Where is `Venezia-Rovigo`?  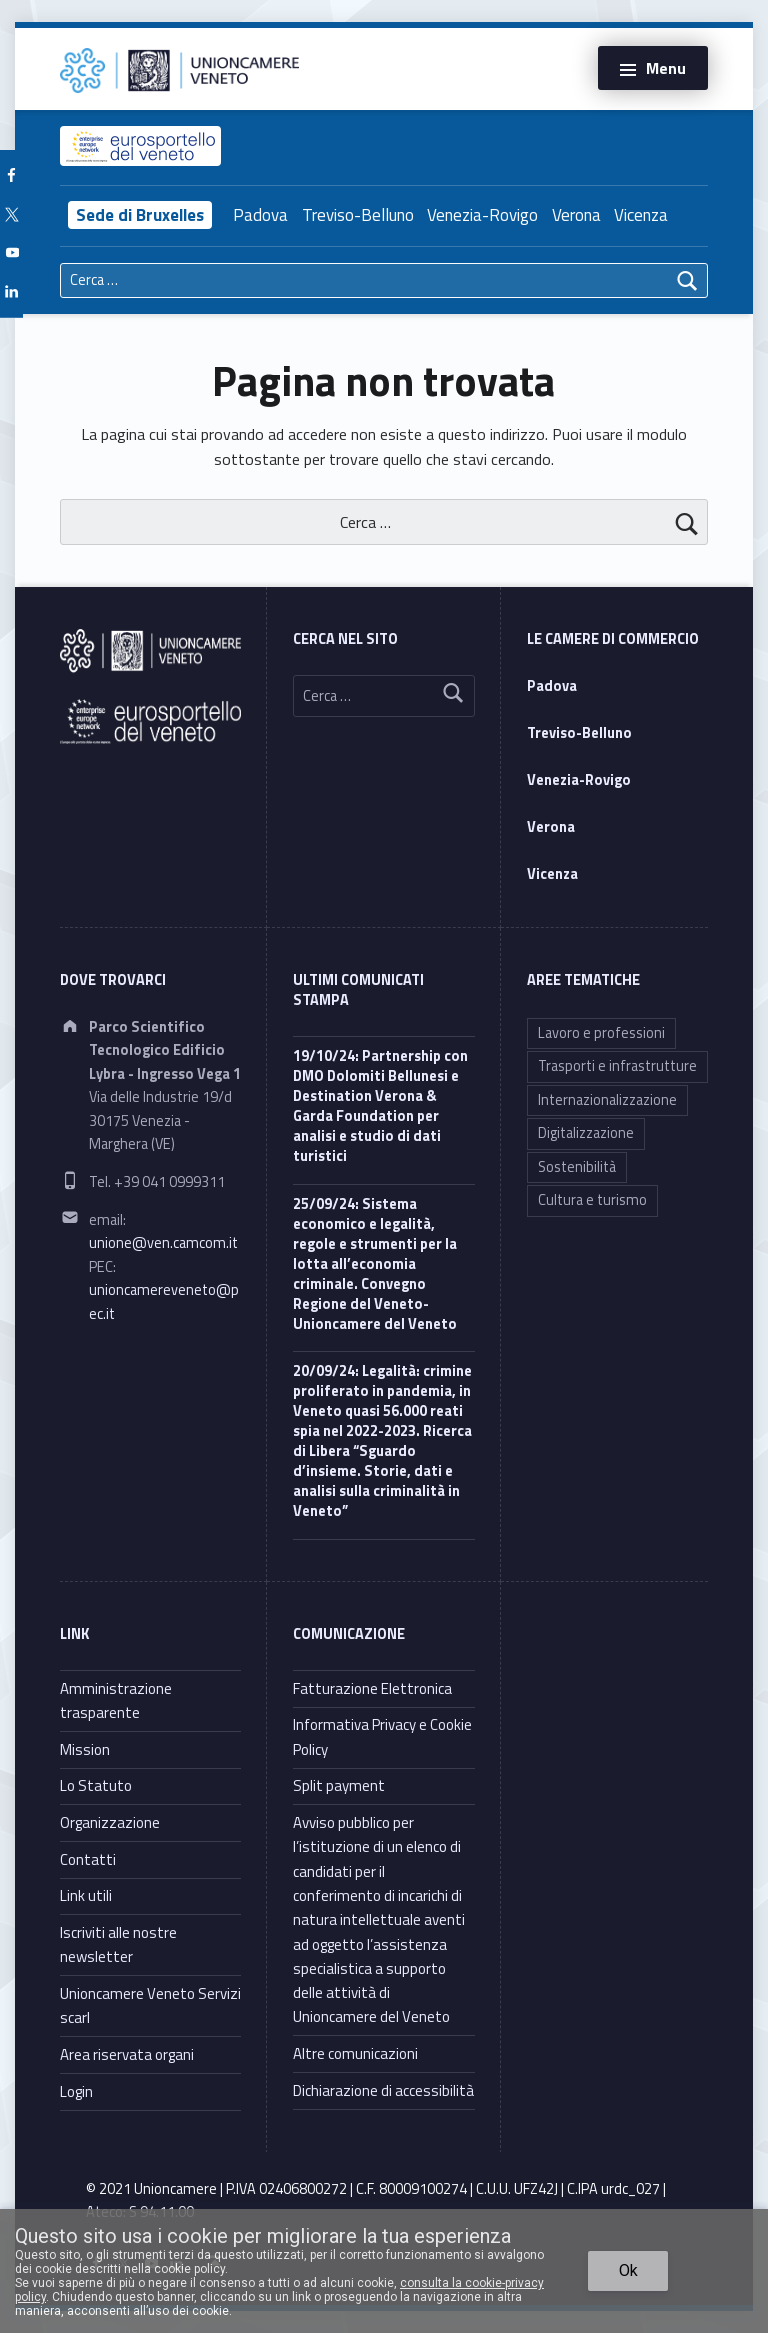 Venezia-Rovigo is located at coordinates (482, 215).